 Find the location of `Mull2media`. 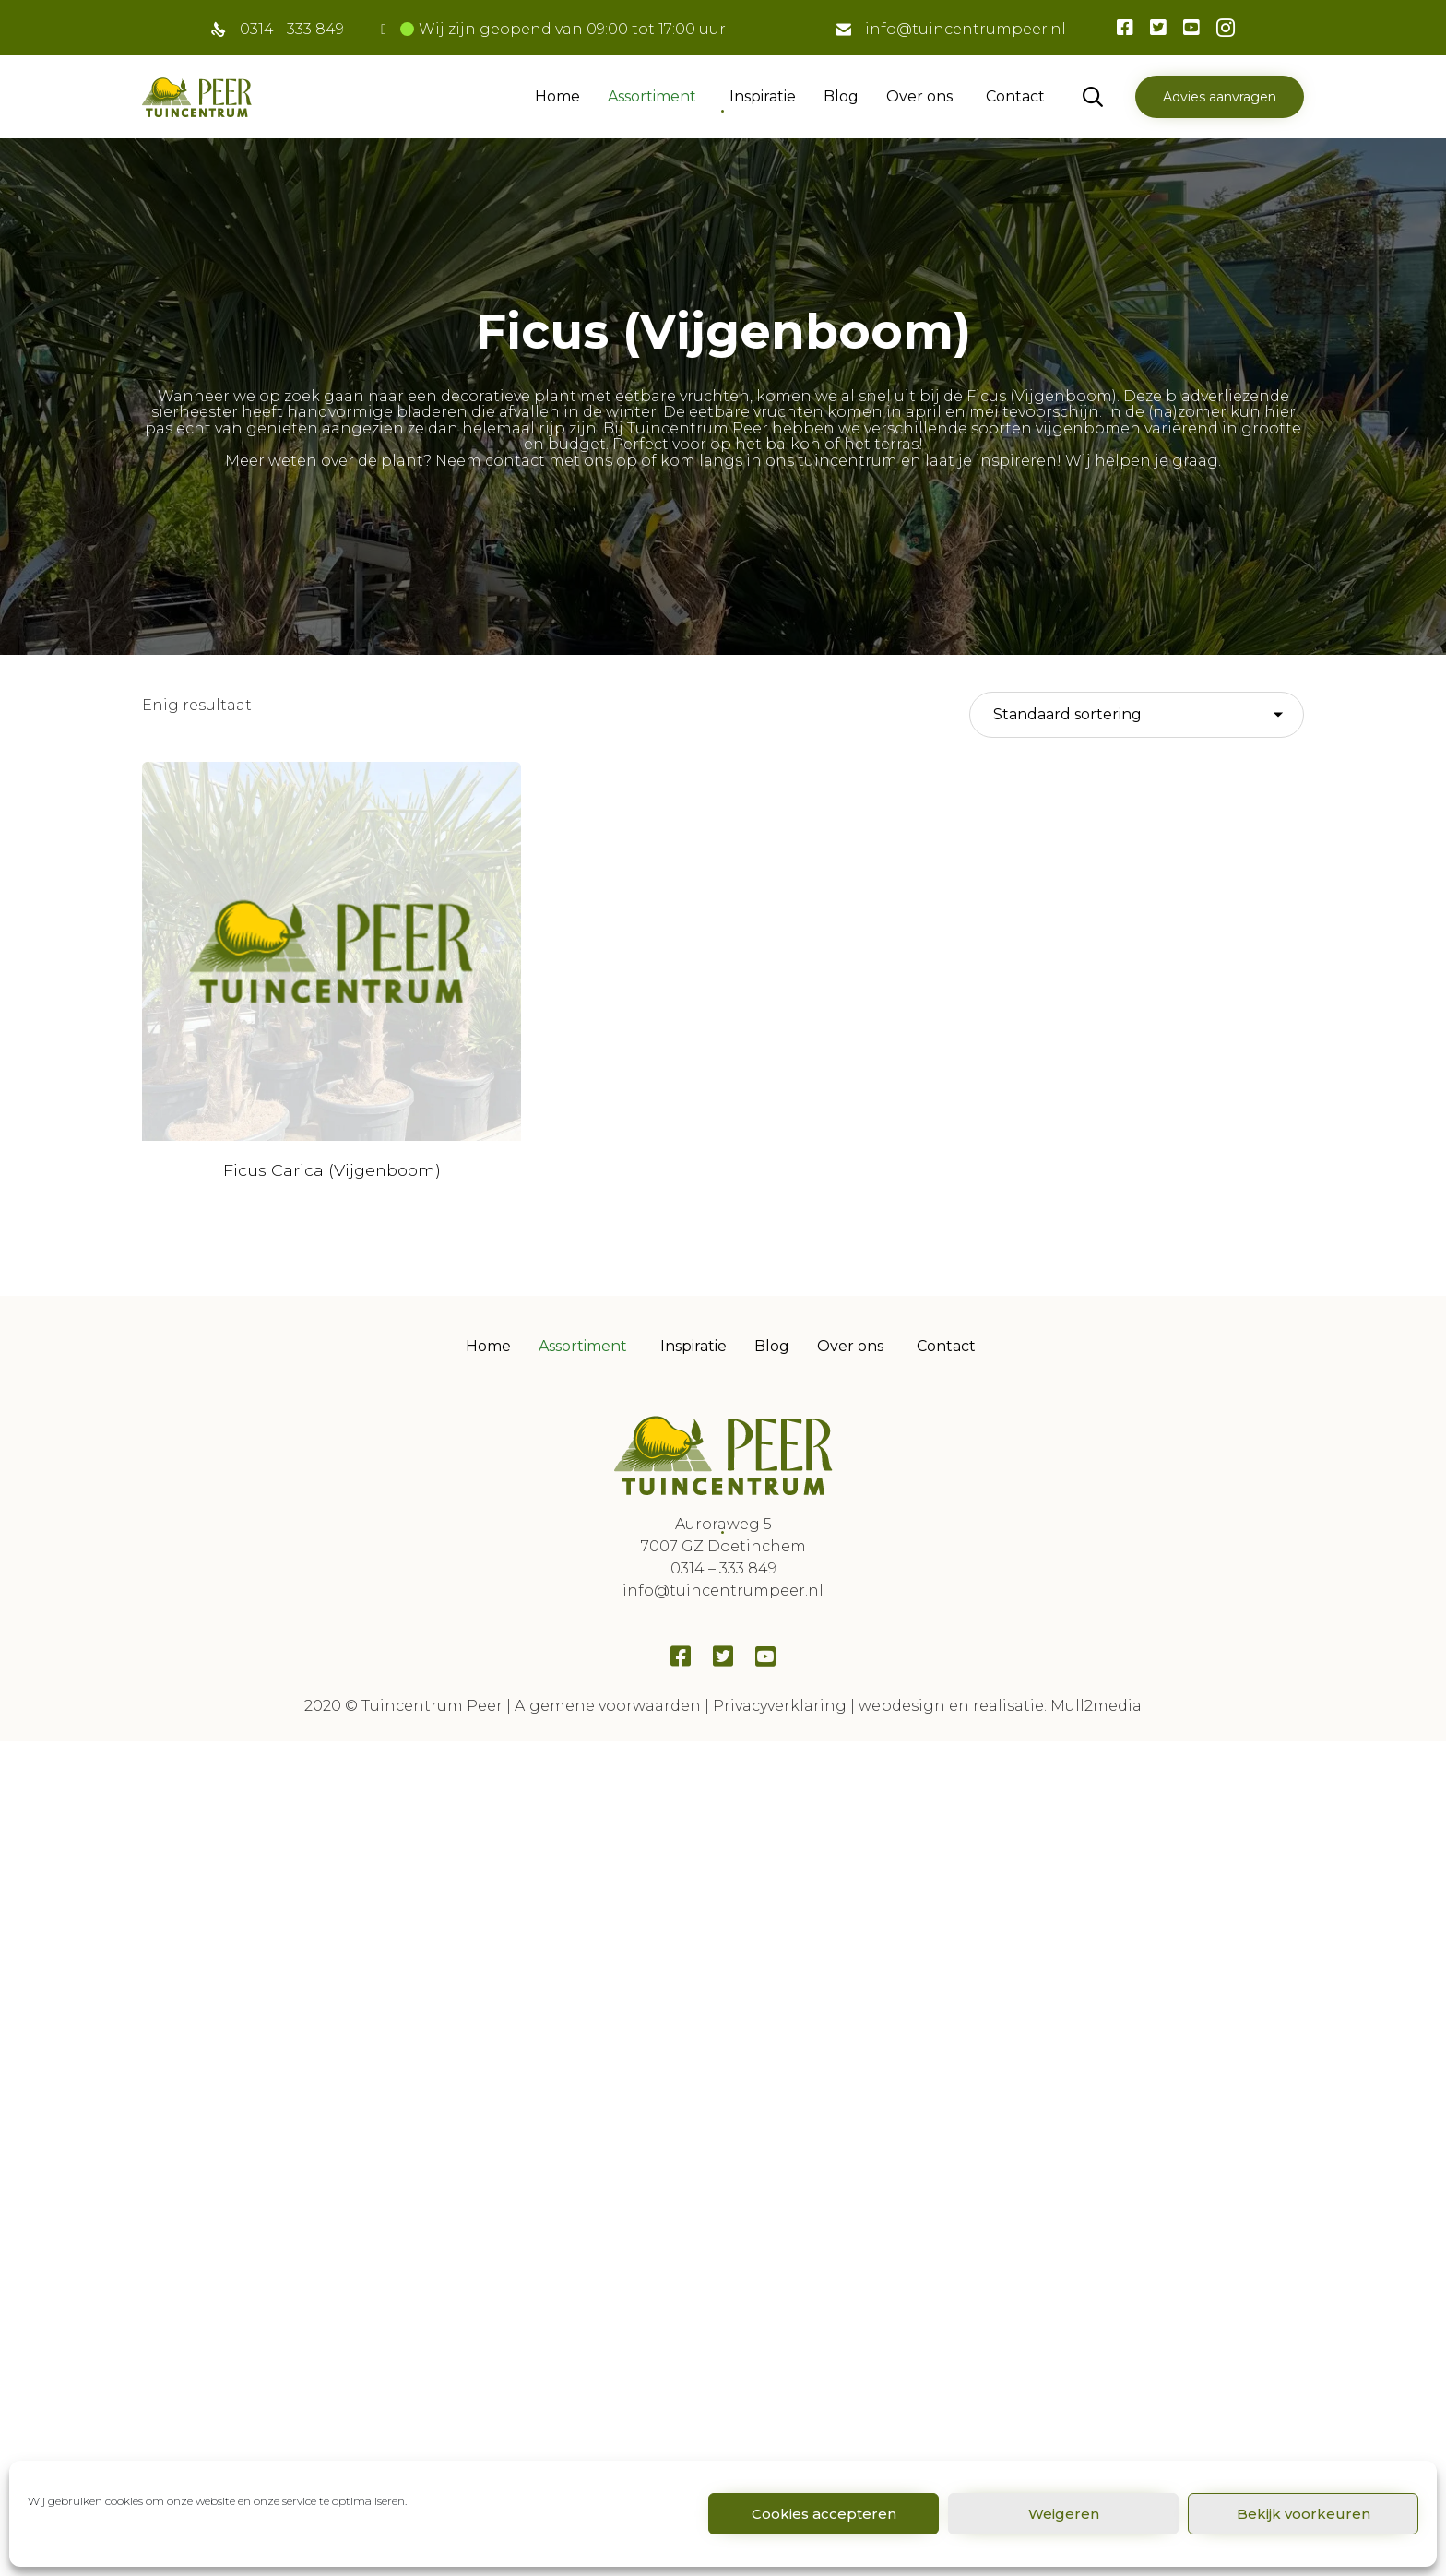

Mull2media is located at coordinates (1096, 1575).